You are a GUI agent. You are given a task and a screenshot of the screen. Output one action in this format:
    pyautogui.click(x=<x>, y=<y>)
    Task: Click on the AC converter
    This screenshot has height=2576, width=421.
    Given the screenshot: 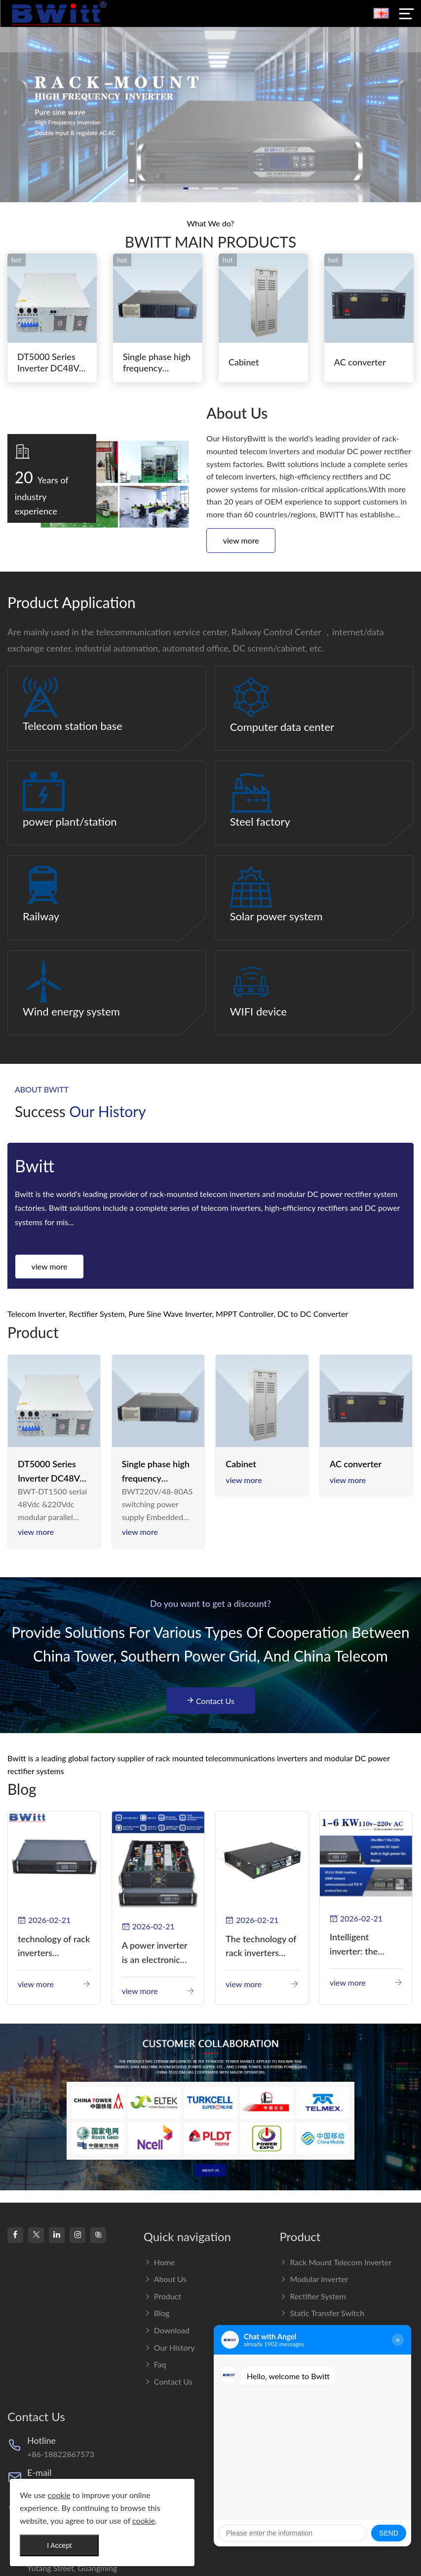 What is the action you would take?
    pyautogui.click(x=360, y=362)
    